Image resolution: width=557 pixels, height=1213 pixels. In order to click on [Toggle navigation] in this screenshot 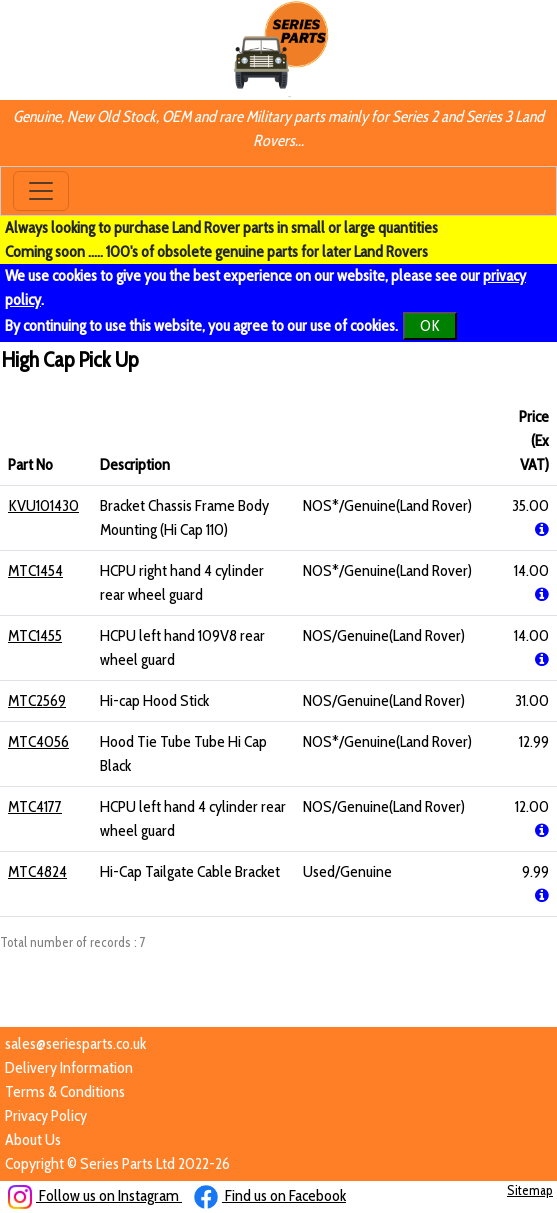, I will do `click(41, 191)`.